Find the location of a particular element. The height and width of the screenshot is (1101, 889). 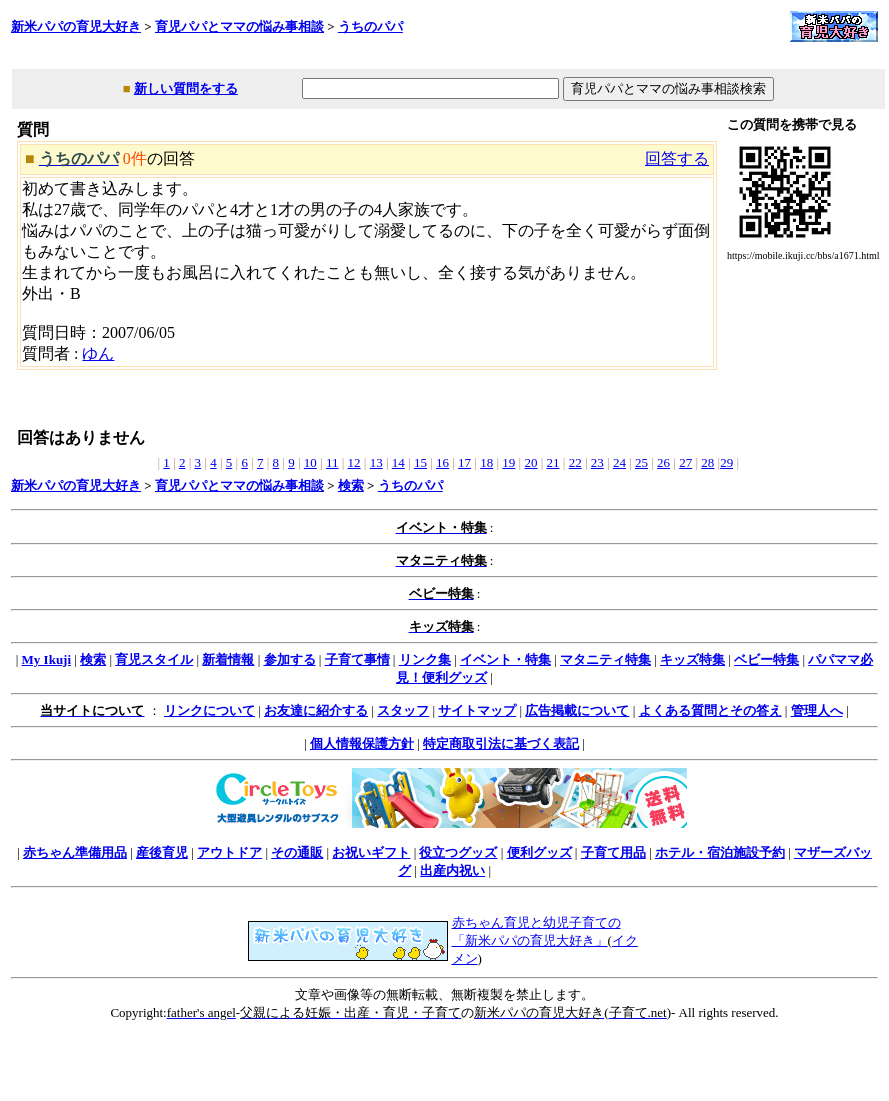

出産内祝い is located at coordinates (452, 870).